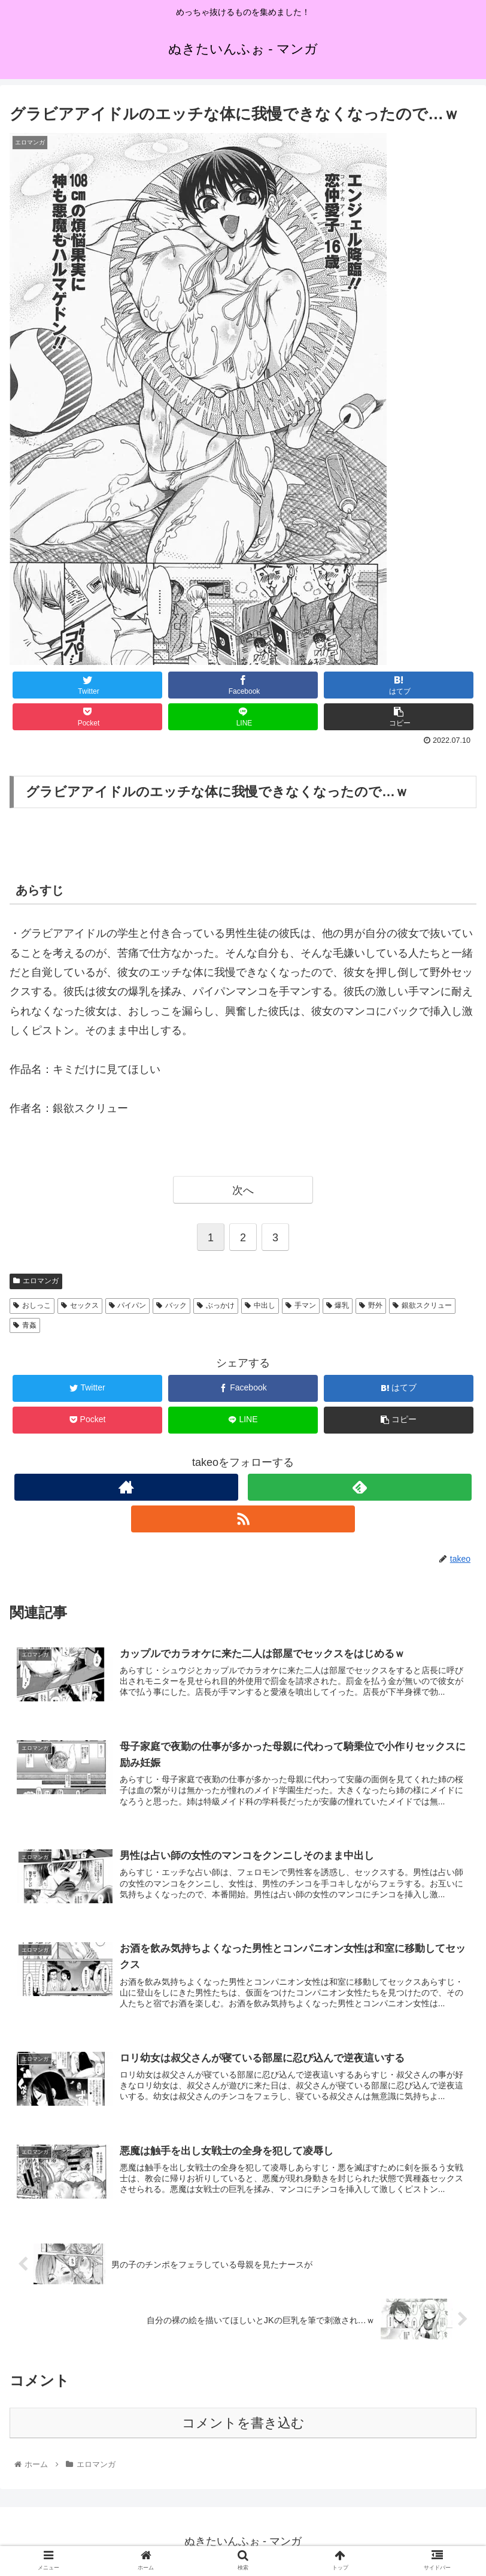 The width and height of the screenshot is (486, 2576). I want to click on エロマンガ, so click(36, 1281).